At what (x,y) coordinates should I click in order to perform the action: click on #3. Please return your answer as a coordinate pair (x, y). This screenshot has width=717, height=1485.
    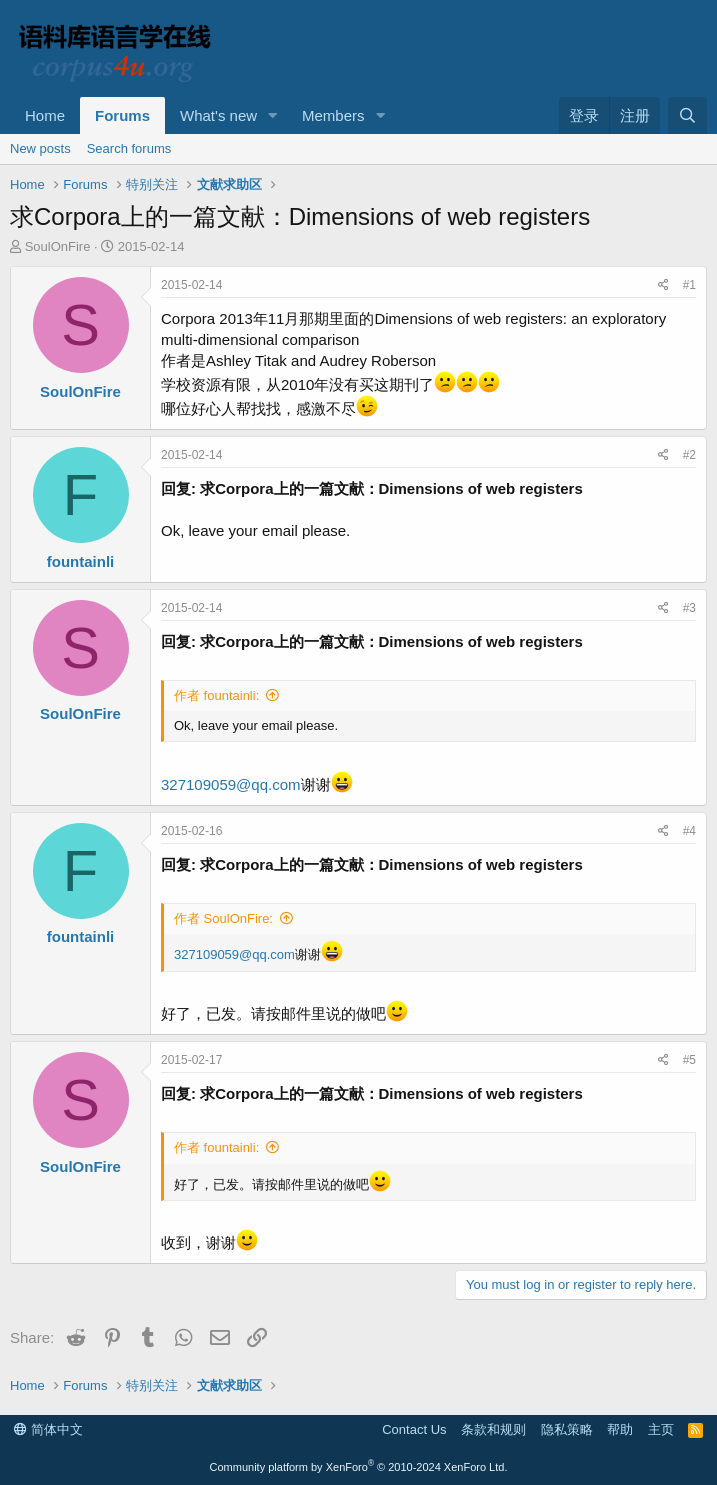
    Looking at the image, I should click on (689, 608).